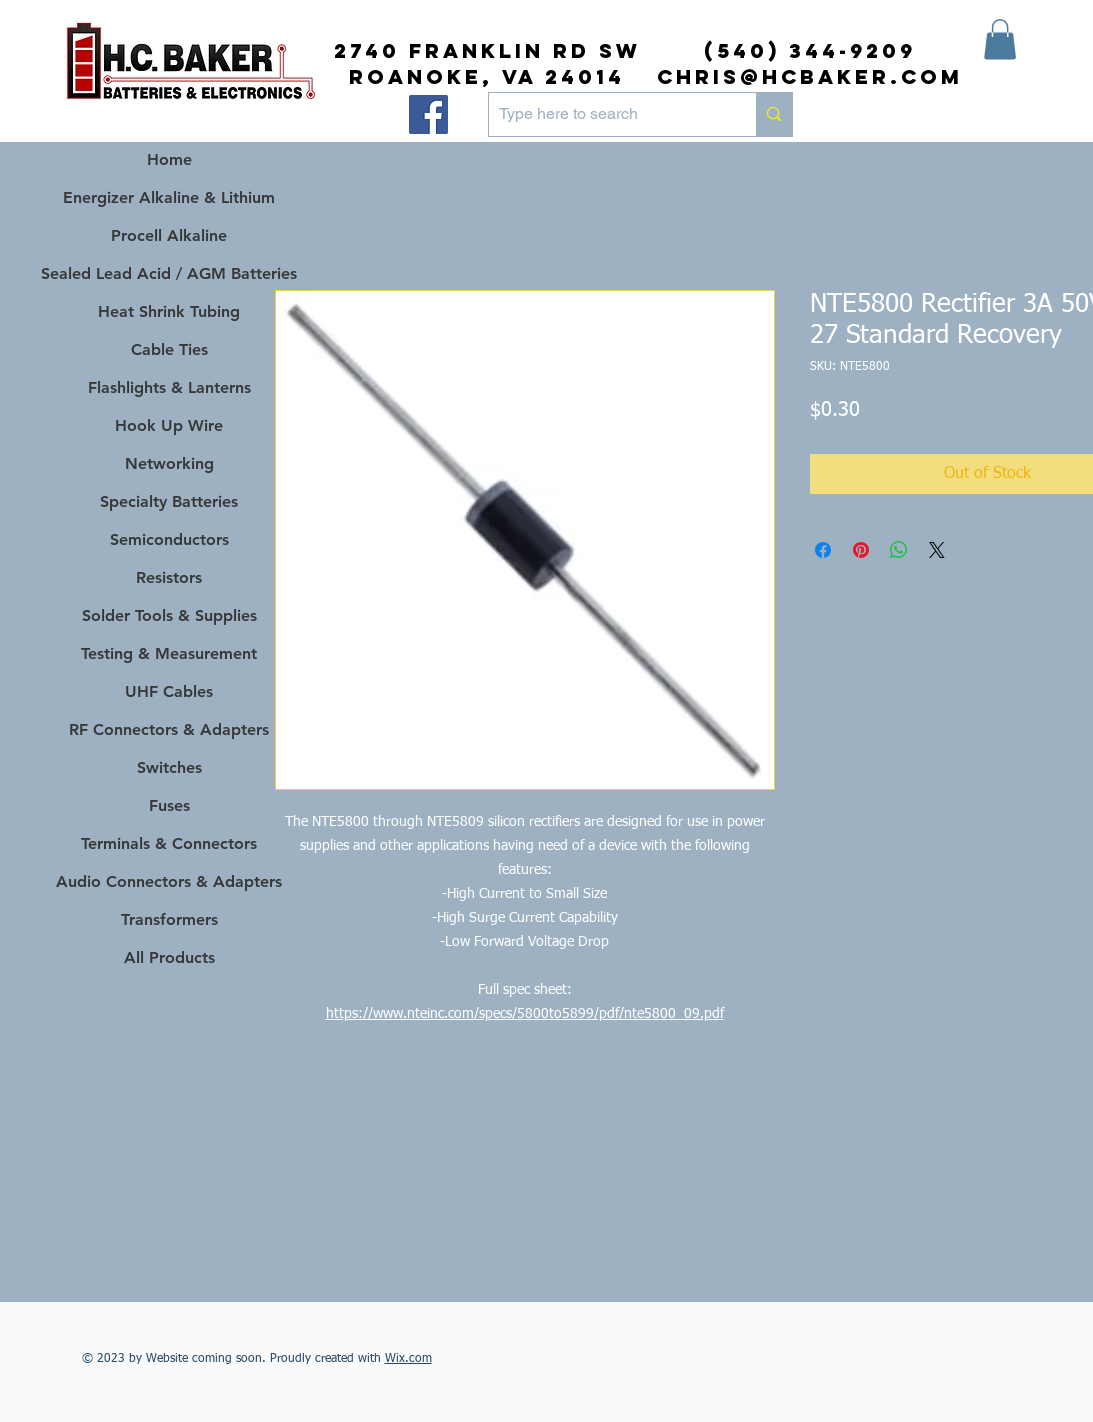  What do you see at coordinates (169, 919) in the screenshot?
I see `Transformers` at bounding box center [169, 919].